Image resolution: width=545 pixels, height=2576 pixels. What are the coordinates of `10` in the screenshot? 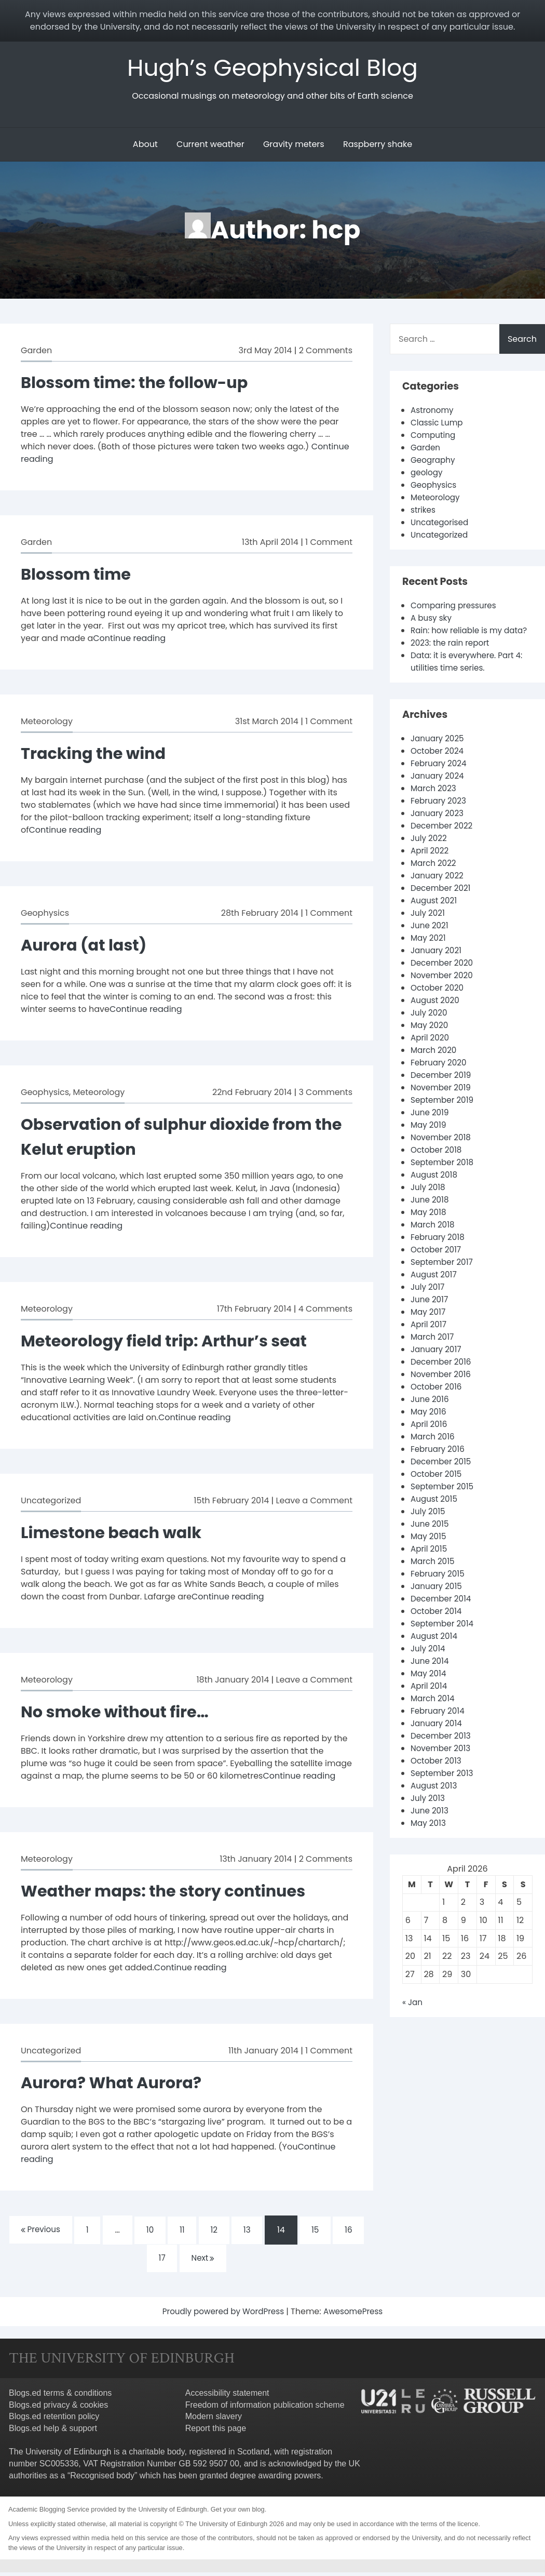 It's located at (148, 2232).